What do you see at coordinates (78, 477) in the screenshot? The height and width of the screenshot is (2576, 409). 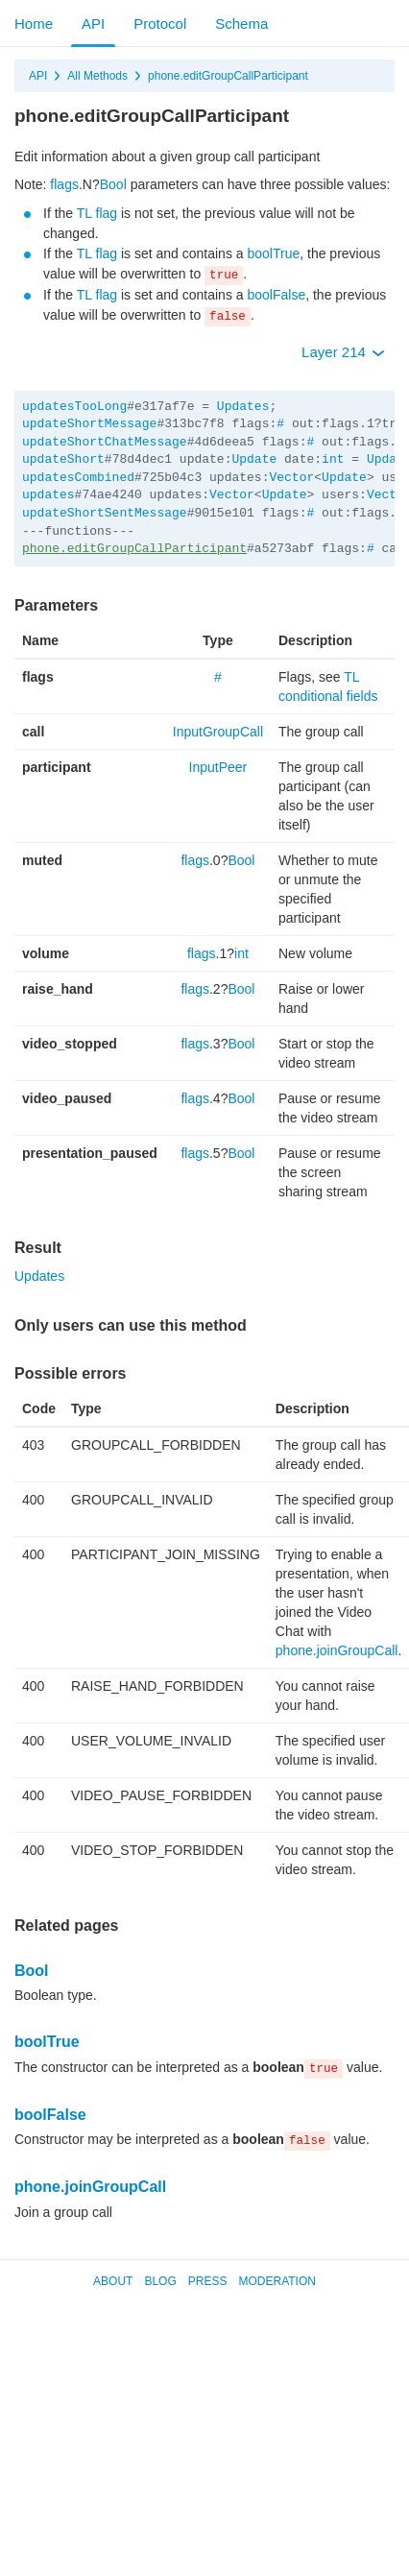 I see `updatesCombined` at bounding box center [78, 477].